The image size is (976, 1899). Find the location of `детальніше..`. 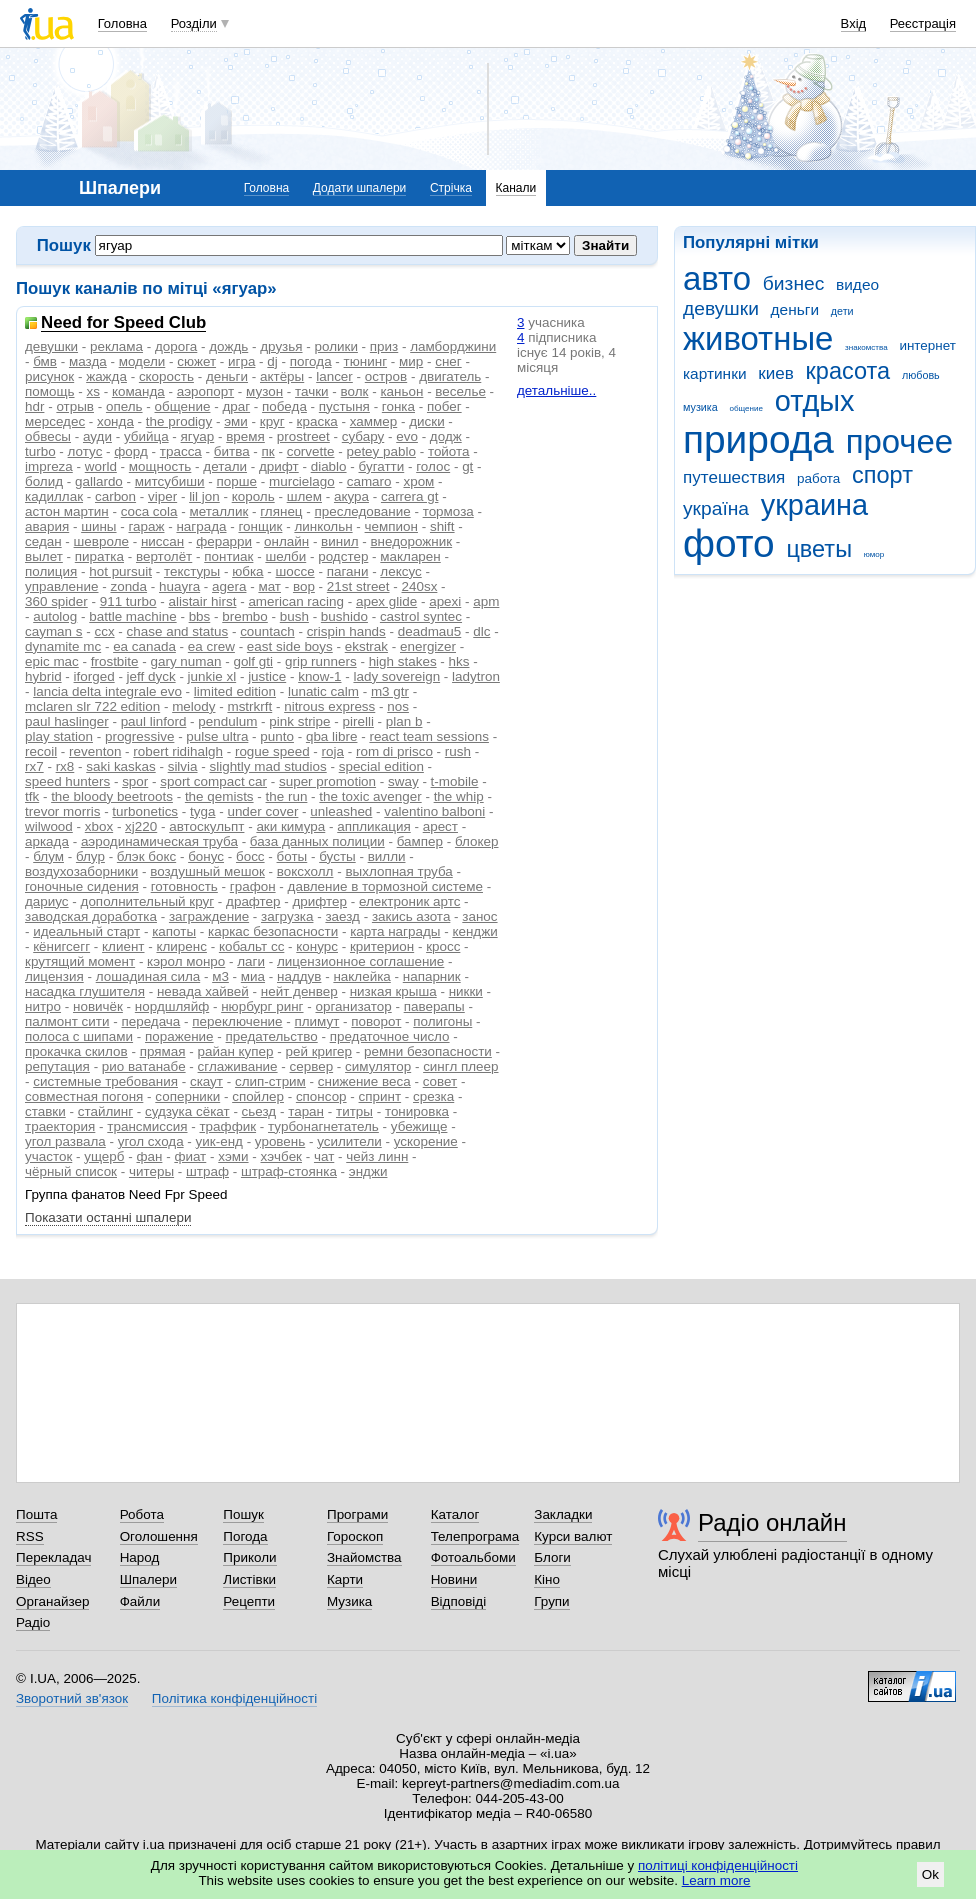

детальніше.. is located at coordinates (556, 390).